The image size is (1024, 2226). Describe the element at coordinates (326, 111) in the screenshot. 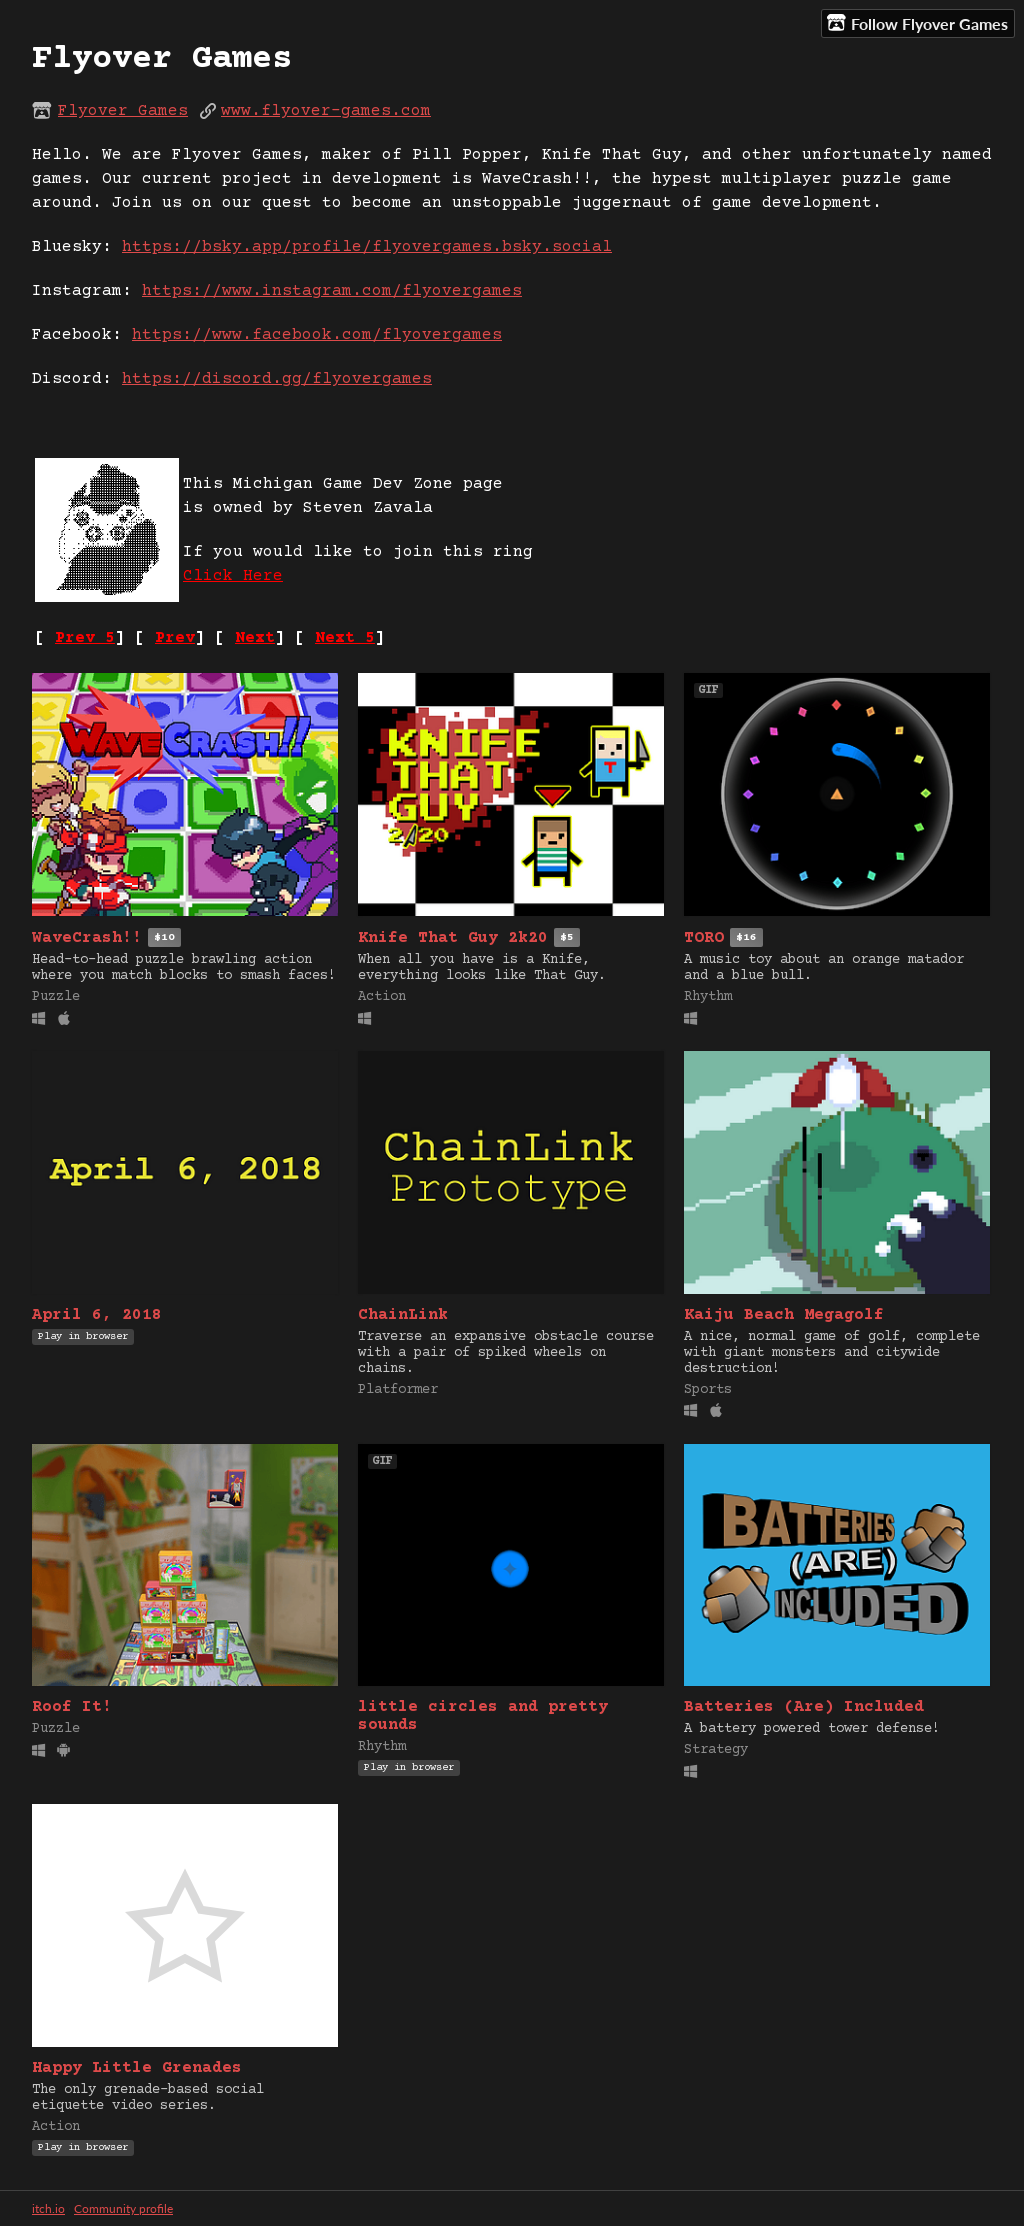

I see `www.flyover-games.com` at that location.